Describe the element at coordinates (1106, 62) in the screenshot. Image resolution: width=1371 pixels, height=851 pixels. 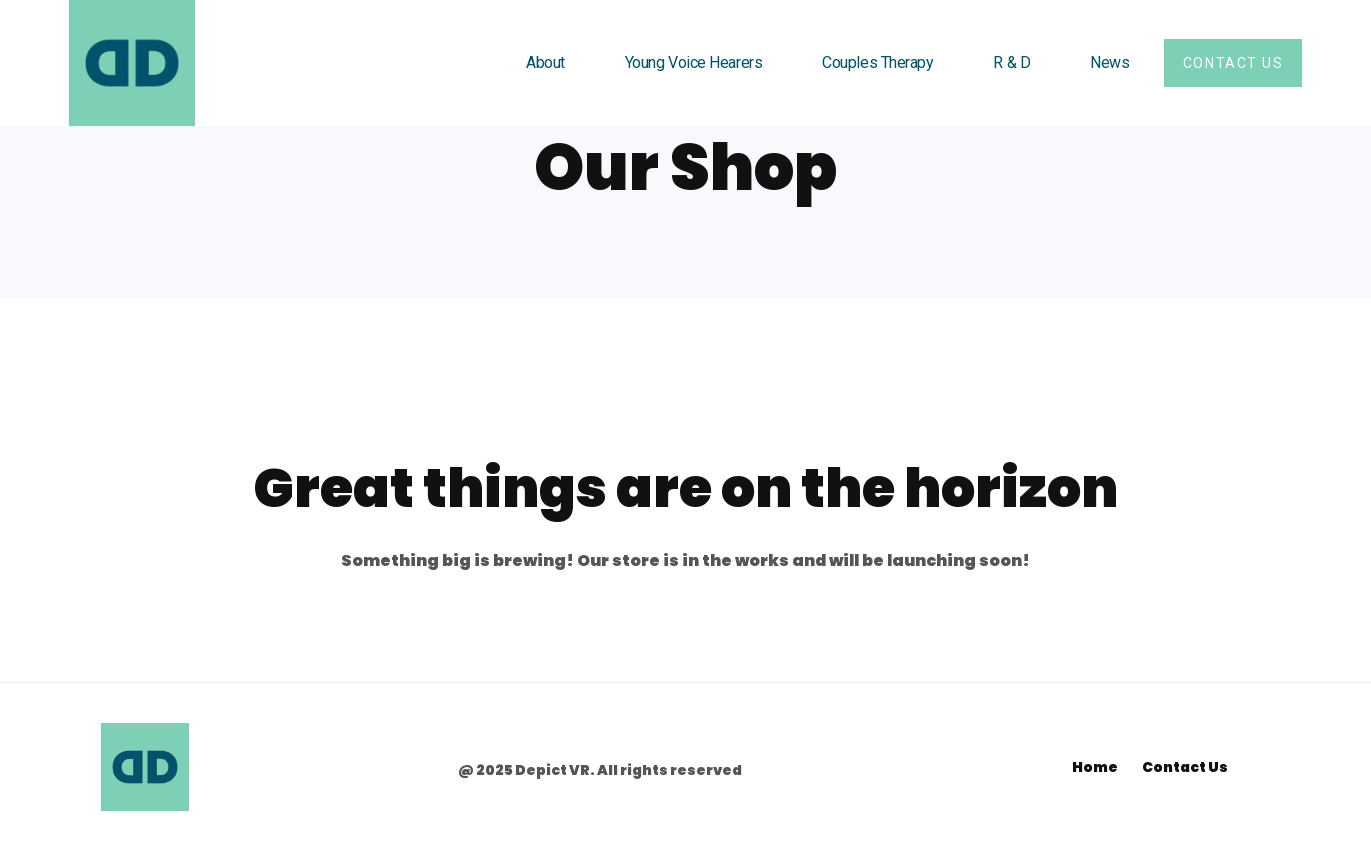
I see `News` at that location.